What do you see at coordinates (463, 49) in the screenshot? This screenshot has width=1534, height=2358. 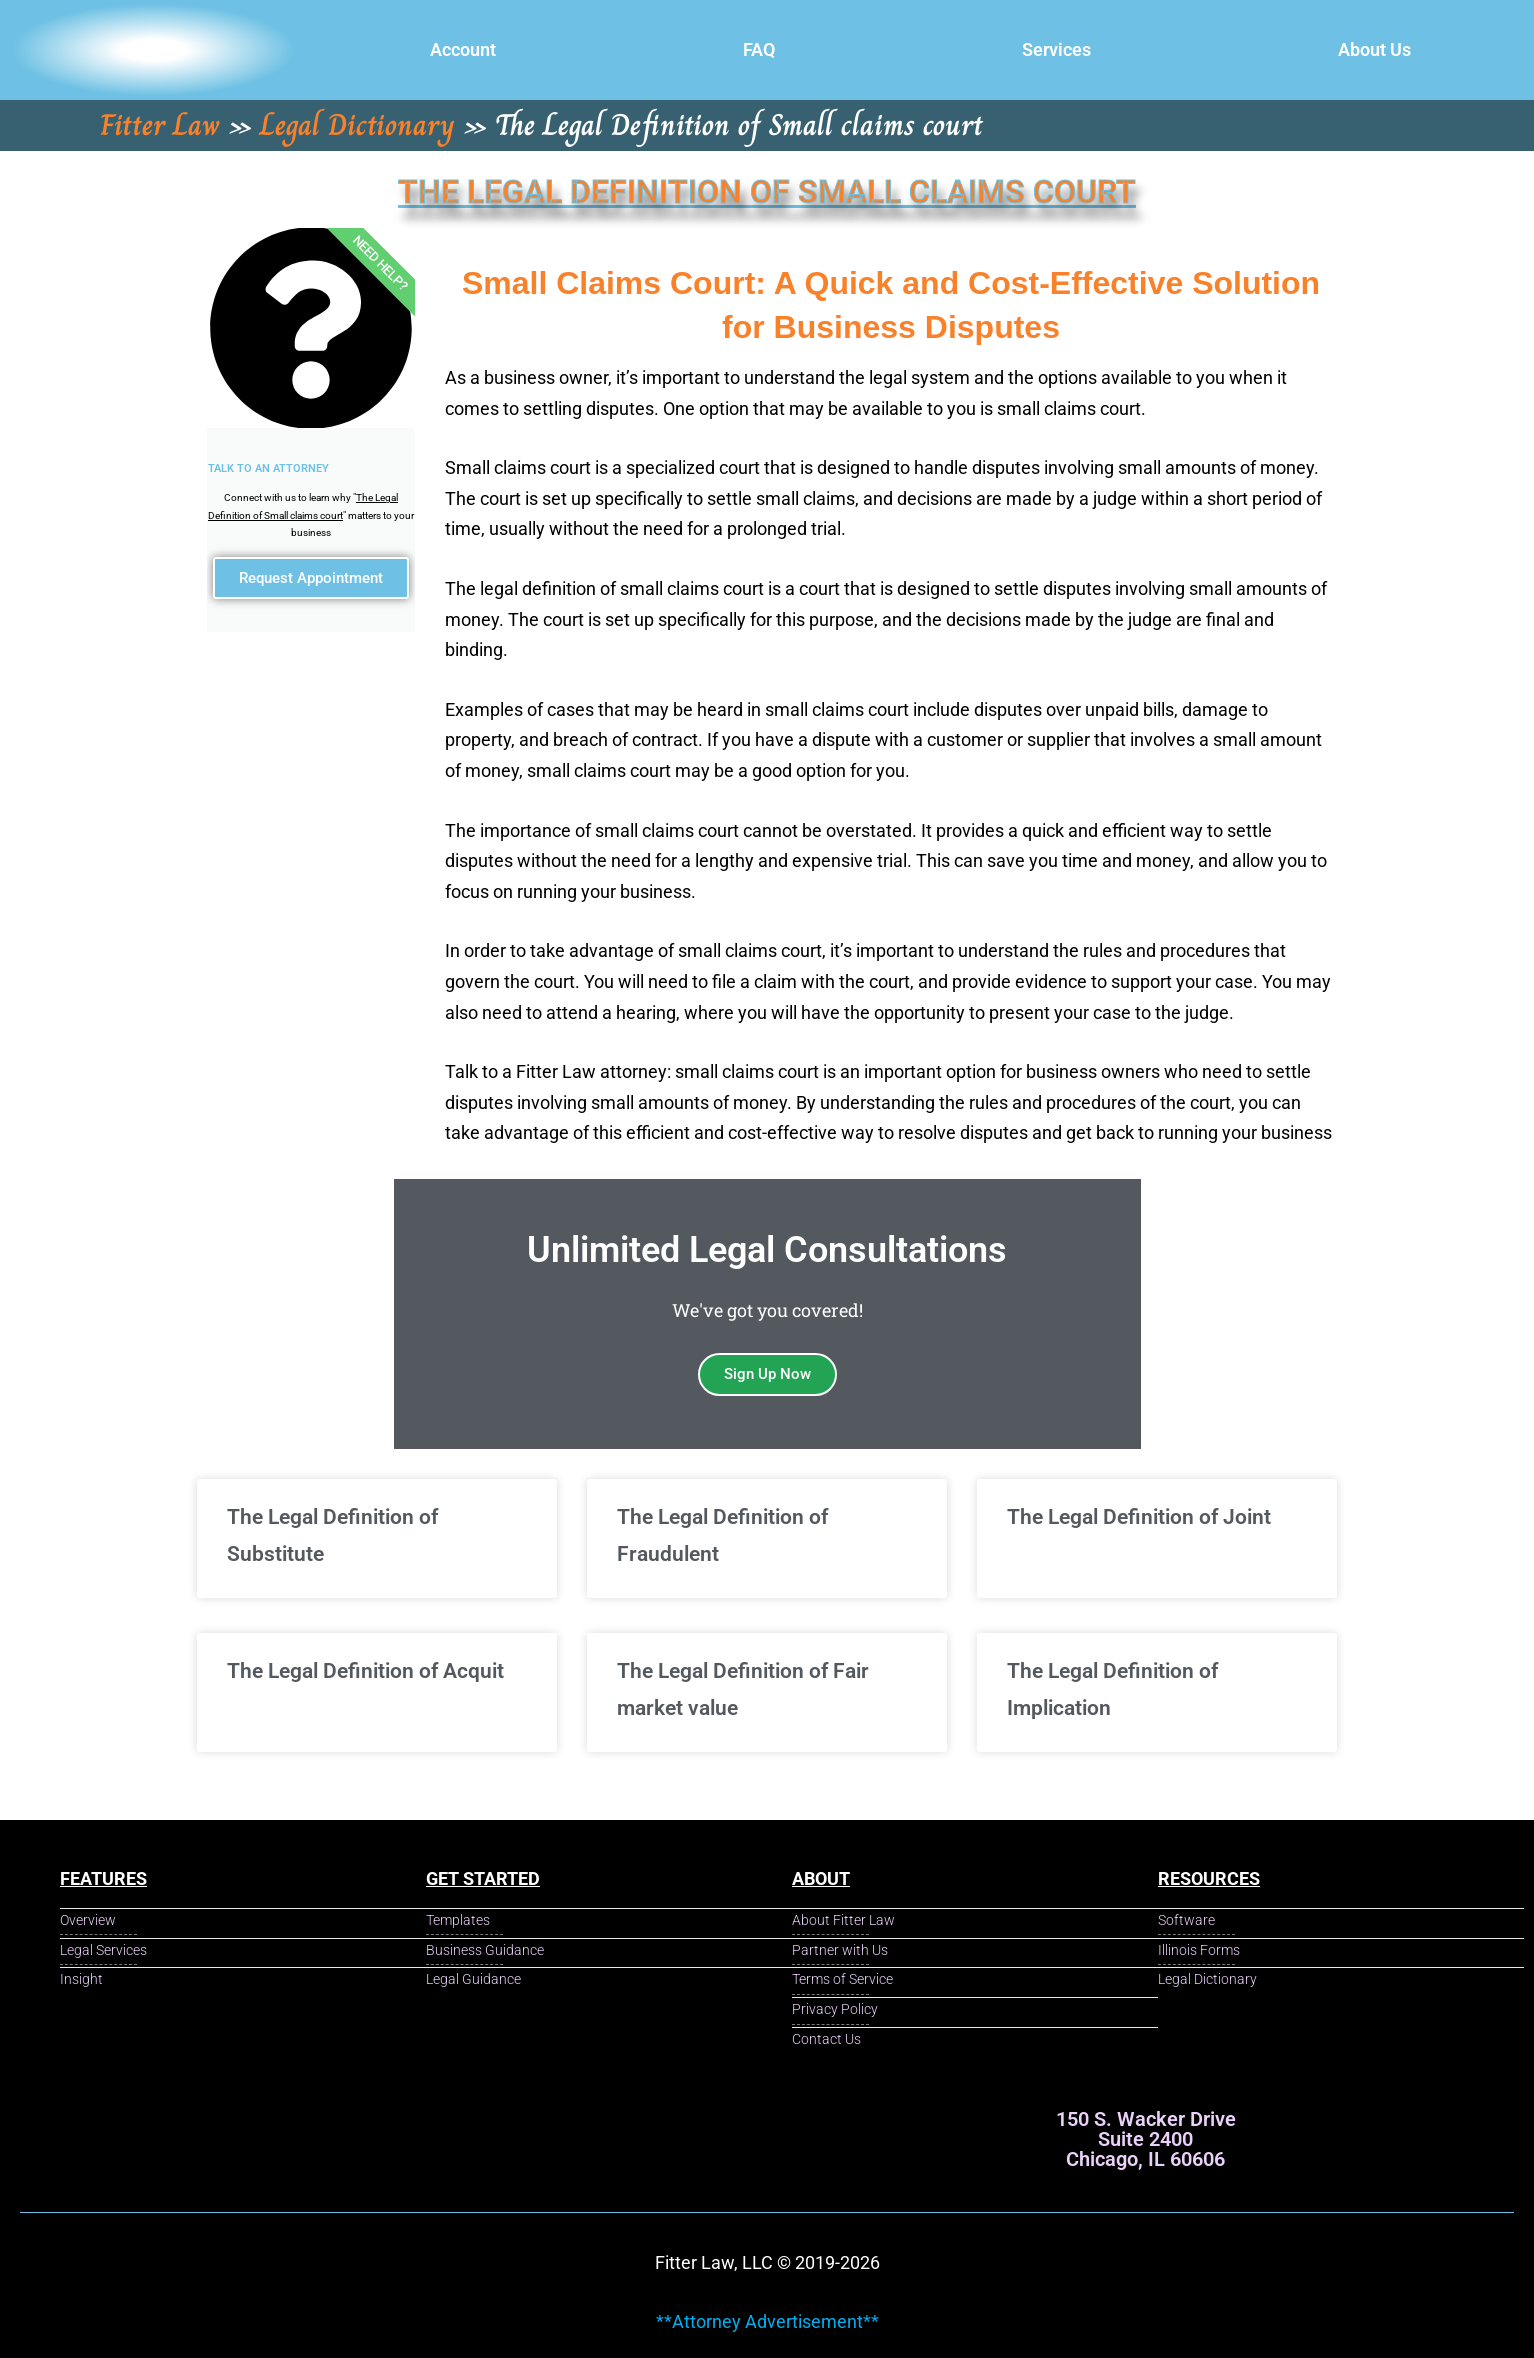 I see `Account` at bounding box center [463, 49].